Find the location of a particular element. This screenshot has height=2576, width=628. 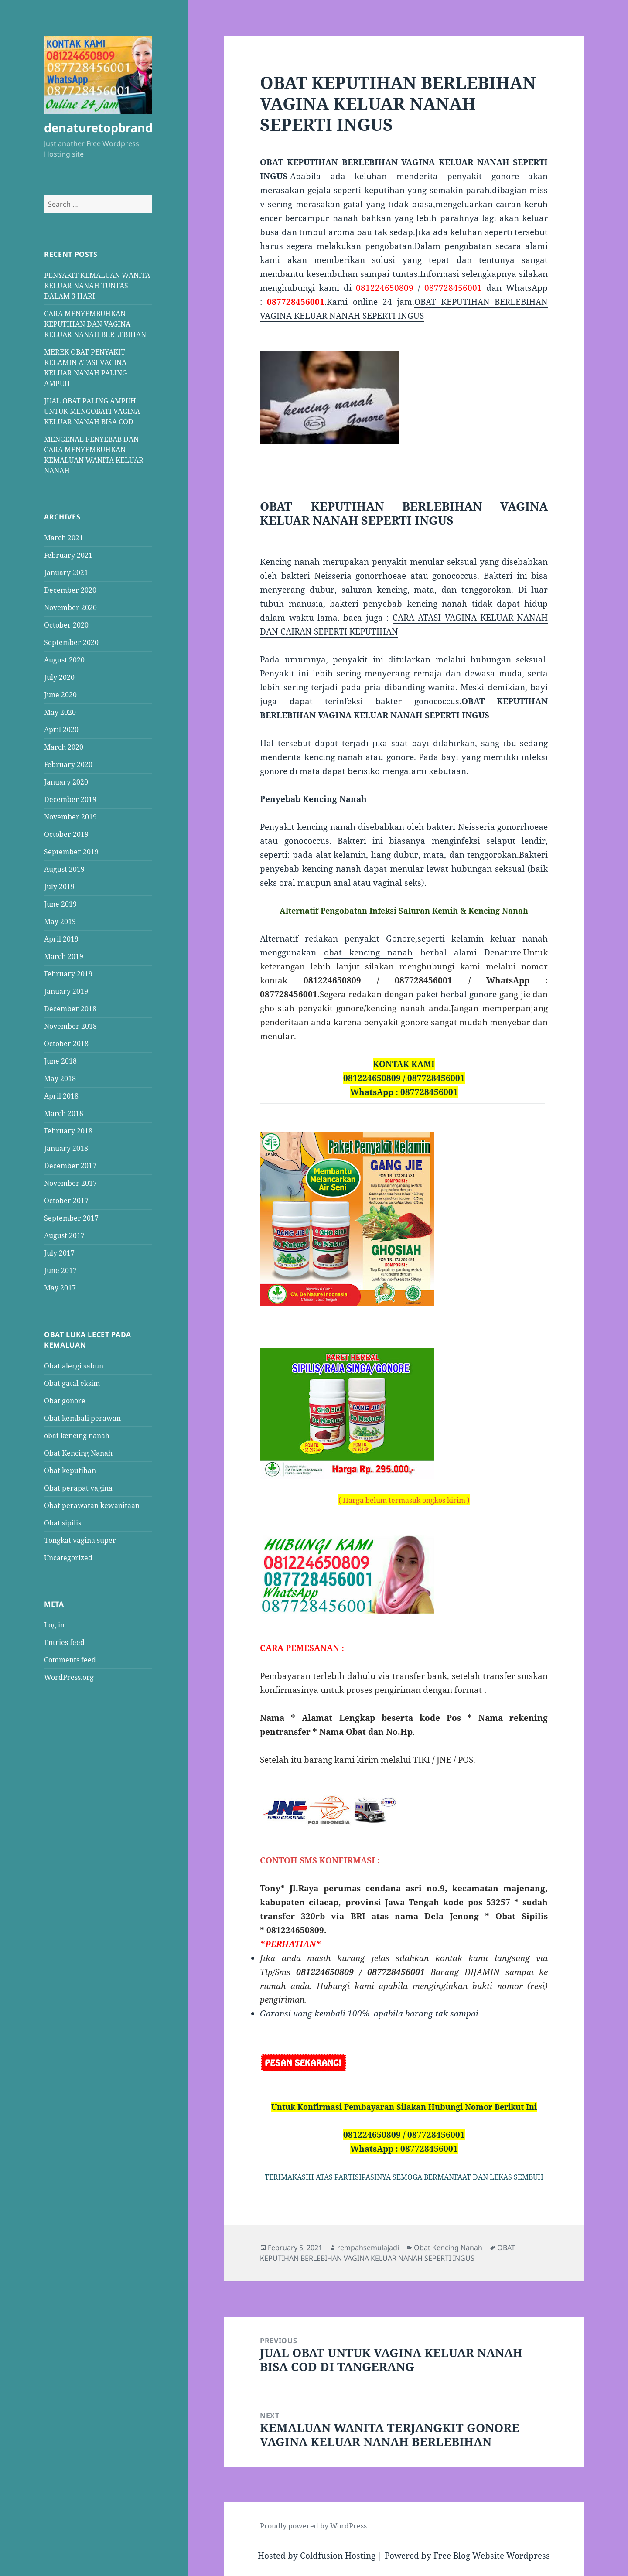

rempahsemulajadi is located at coordinates (368, 2247).